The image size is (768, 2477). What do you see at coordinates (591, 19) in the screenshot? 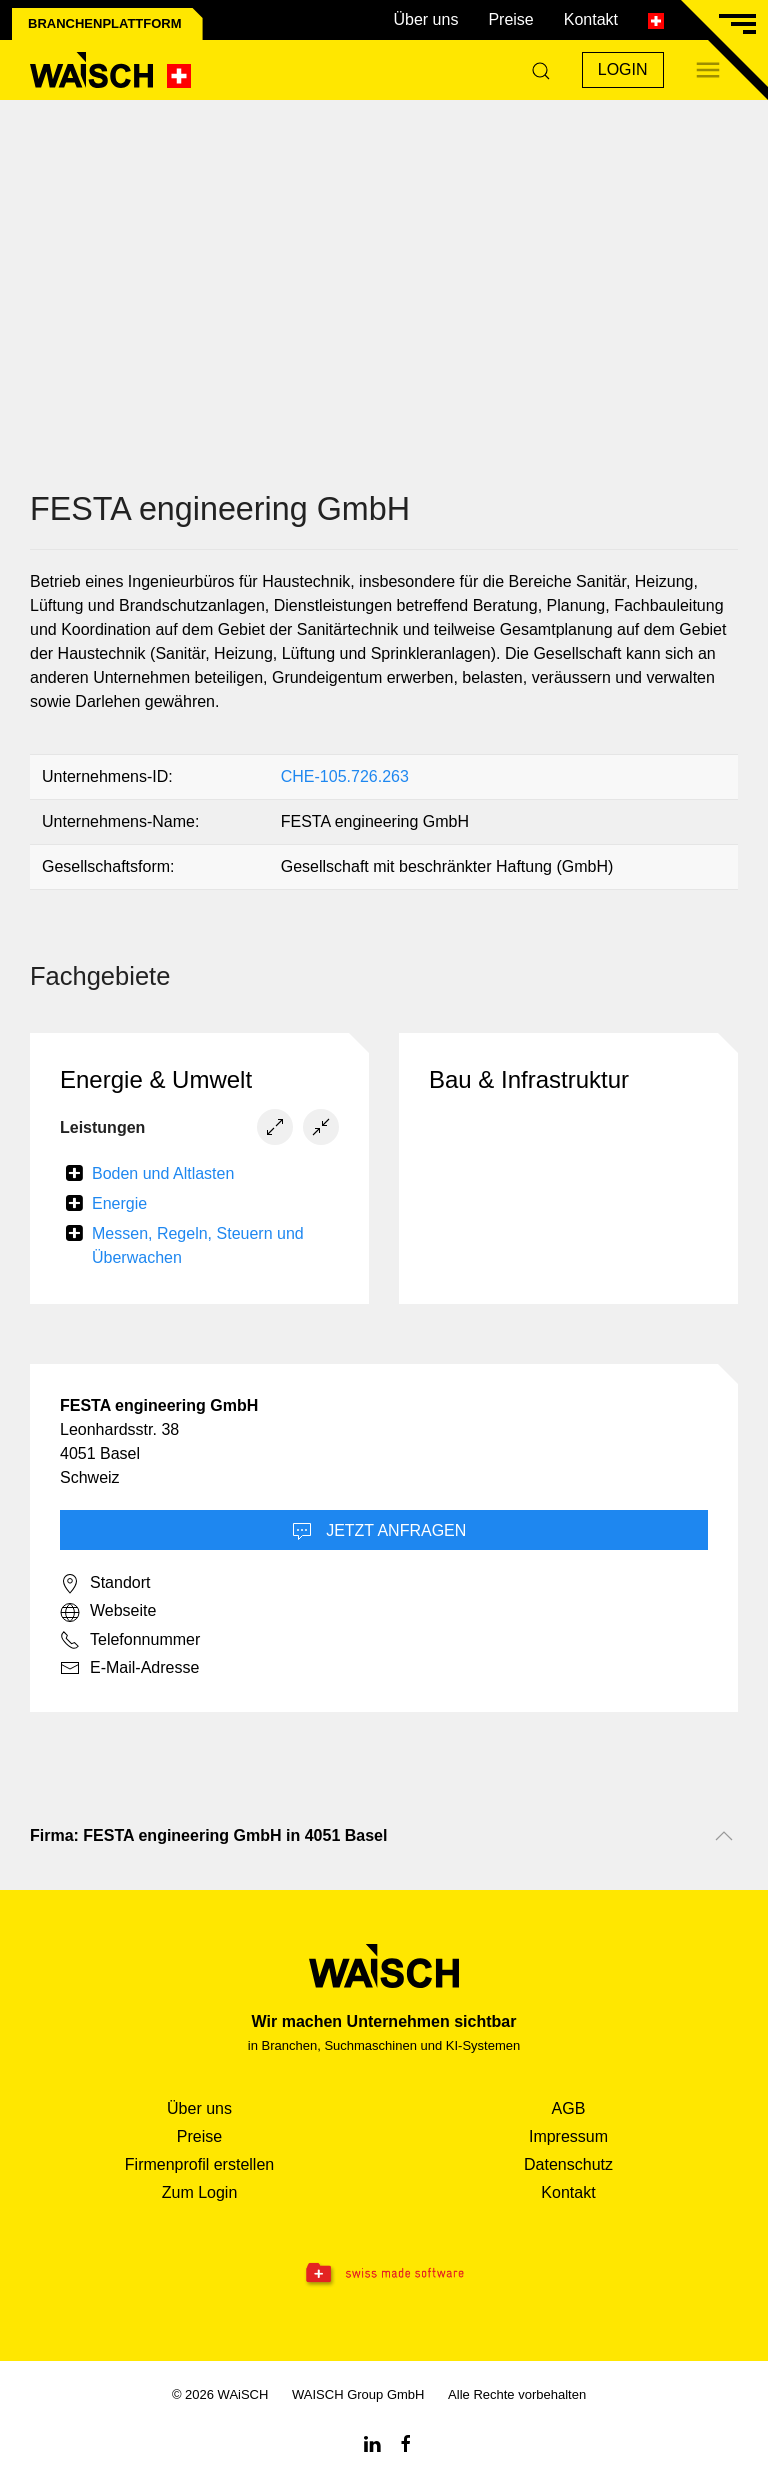
I see `Kontakt` at bounding box center [591, 19].